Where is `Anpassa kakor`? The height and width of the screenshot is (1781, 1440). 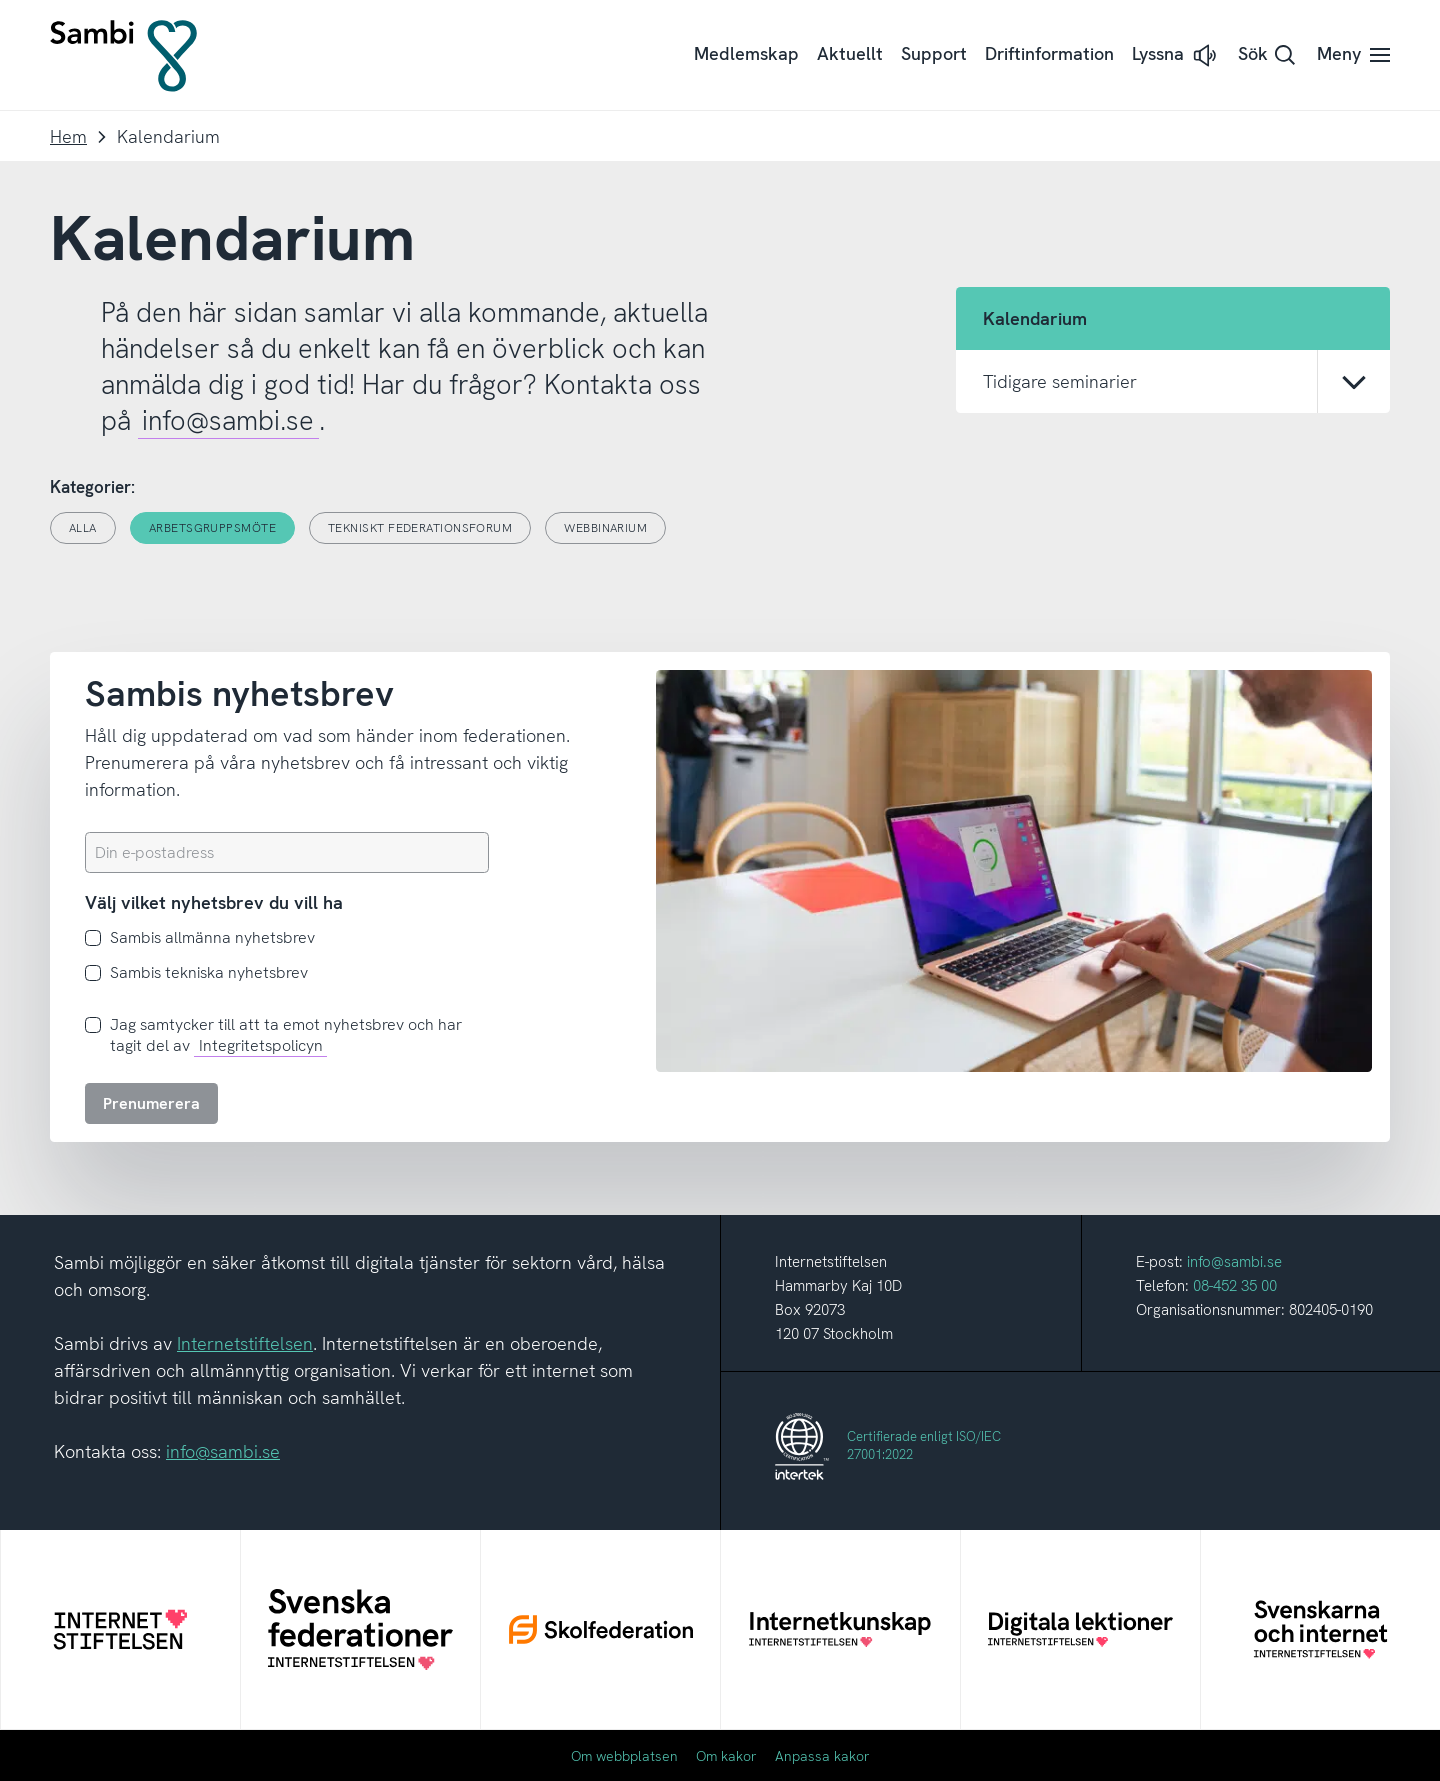 Anpassa kakor is located at coordinates (822, 1756).